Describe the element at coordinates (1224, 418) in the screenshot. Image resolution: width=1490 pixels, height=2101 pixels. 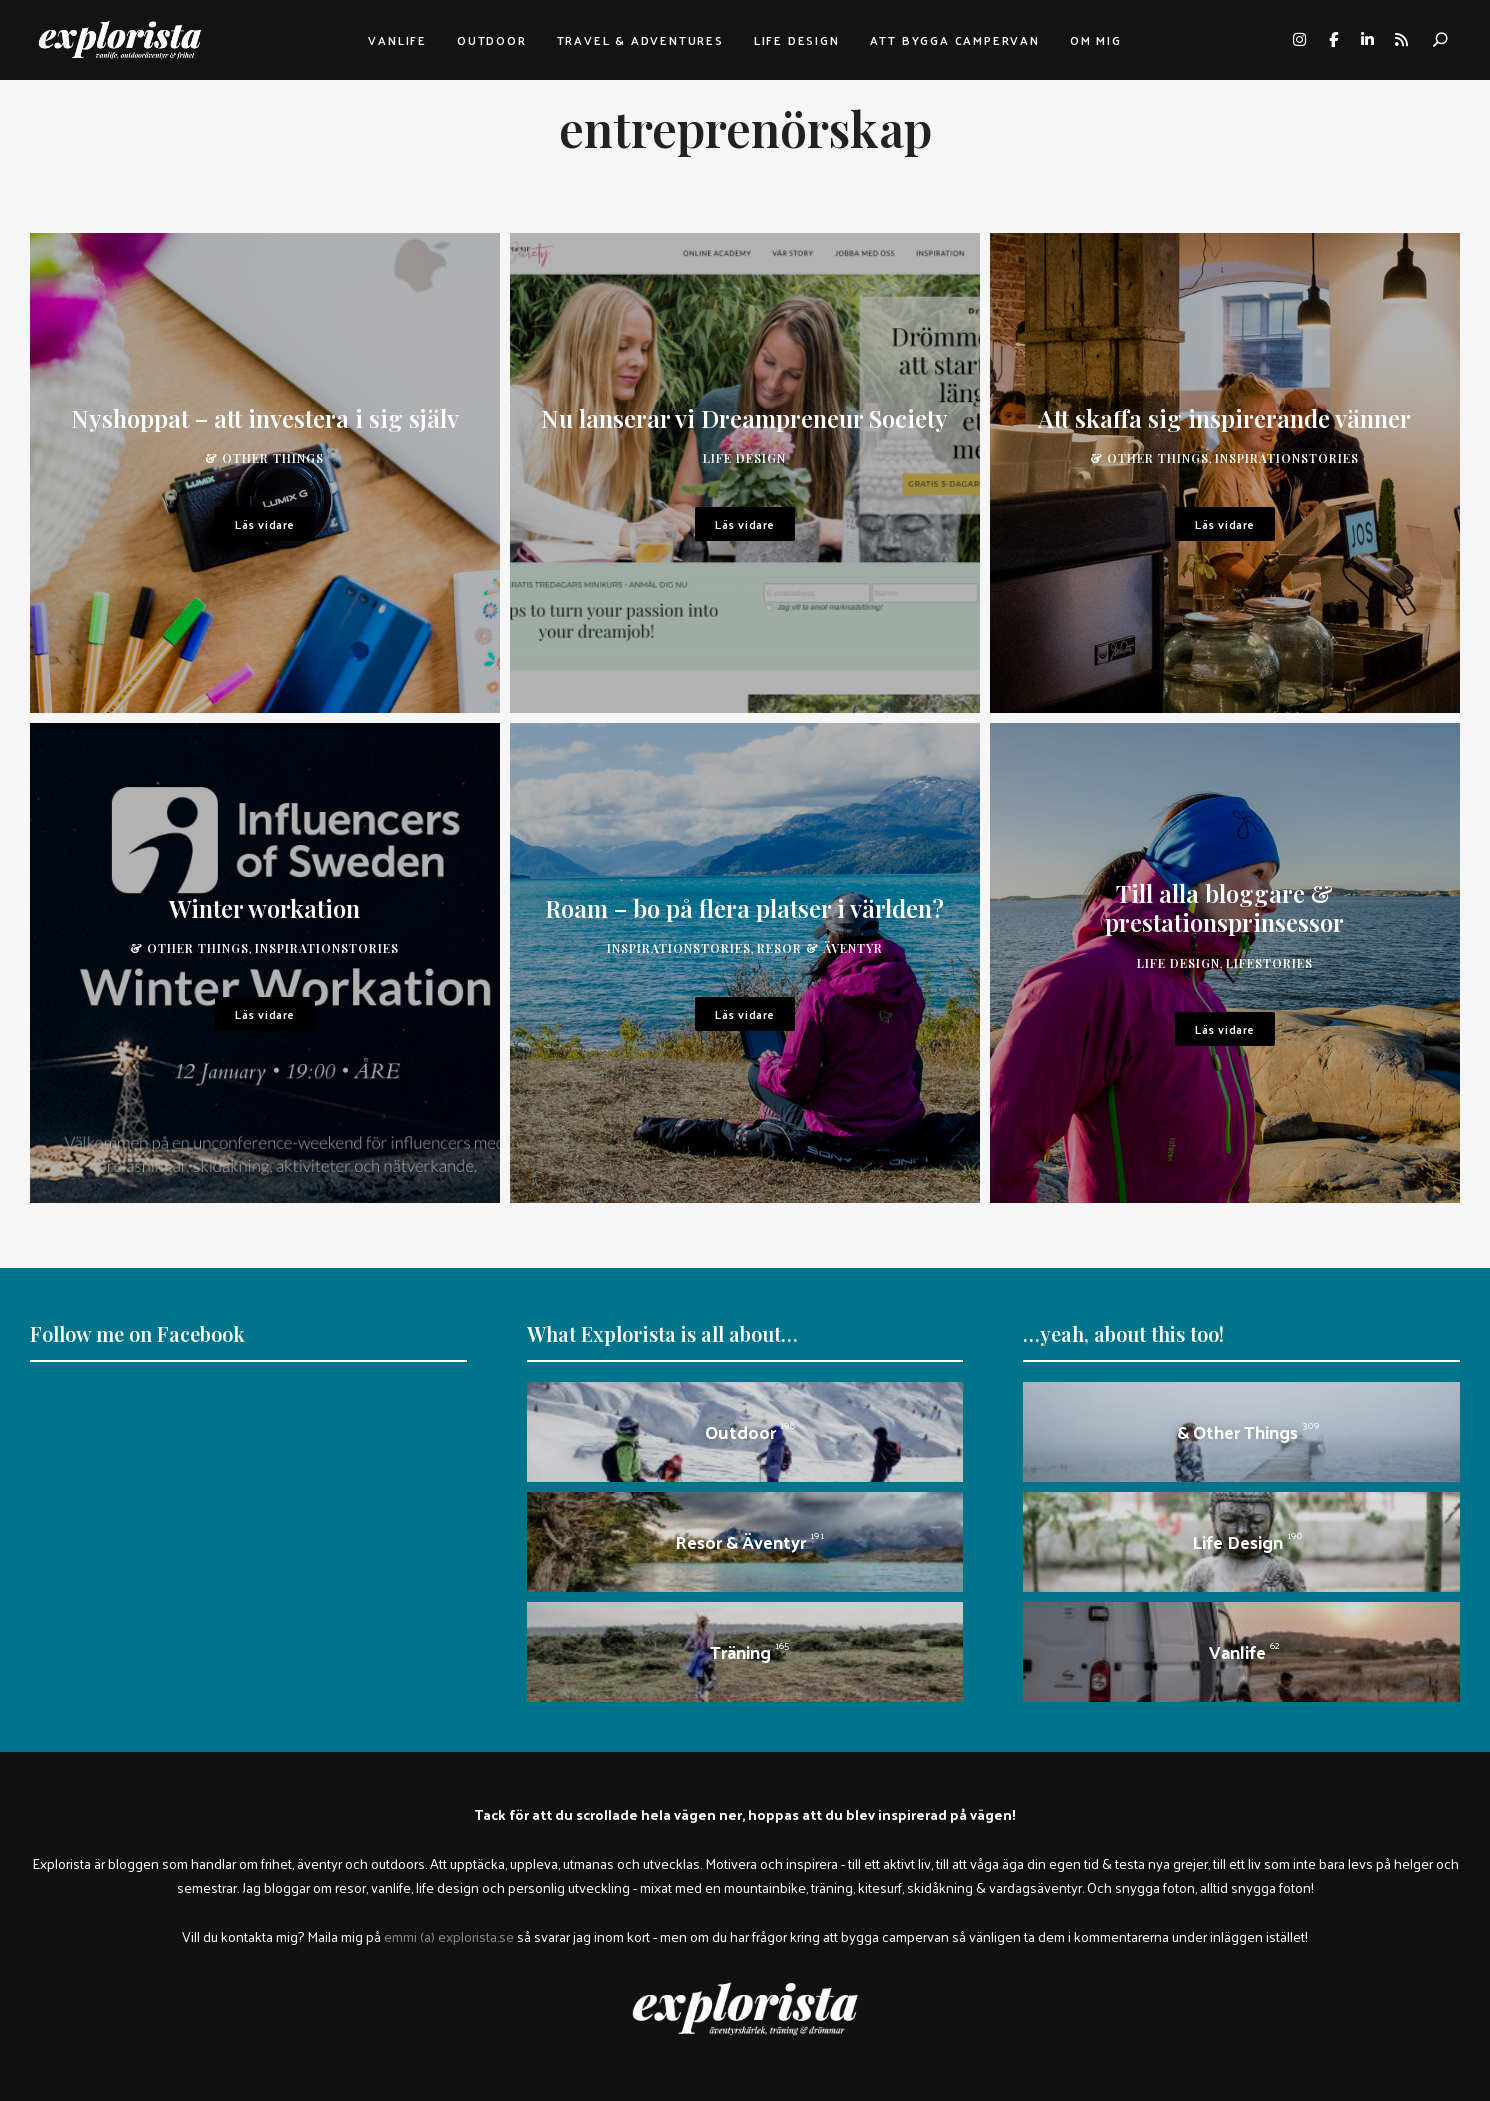
I see `Att skaffa sig inspirerande vänner` at that location.